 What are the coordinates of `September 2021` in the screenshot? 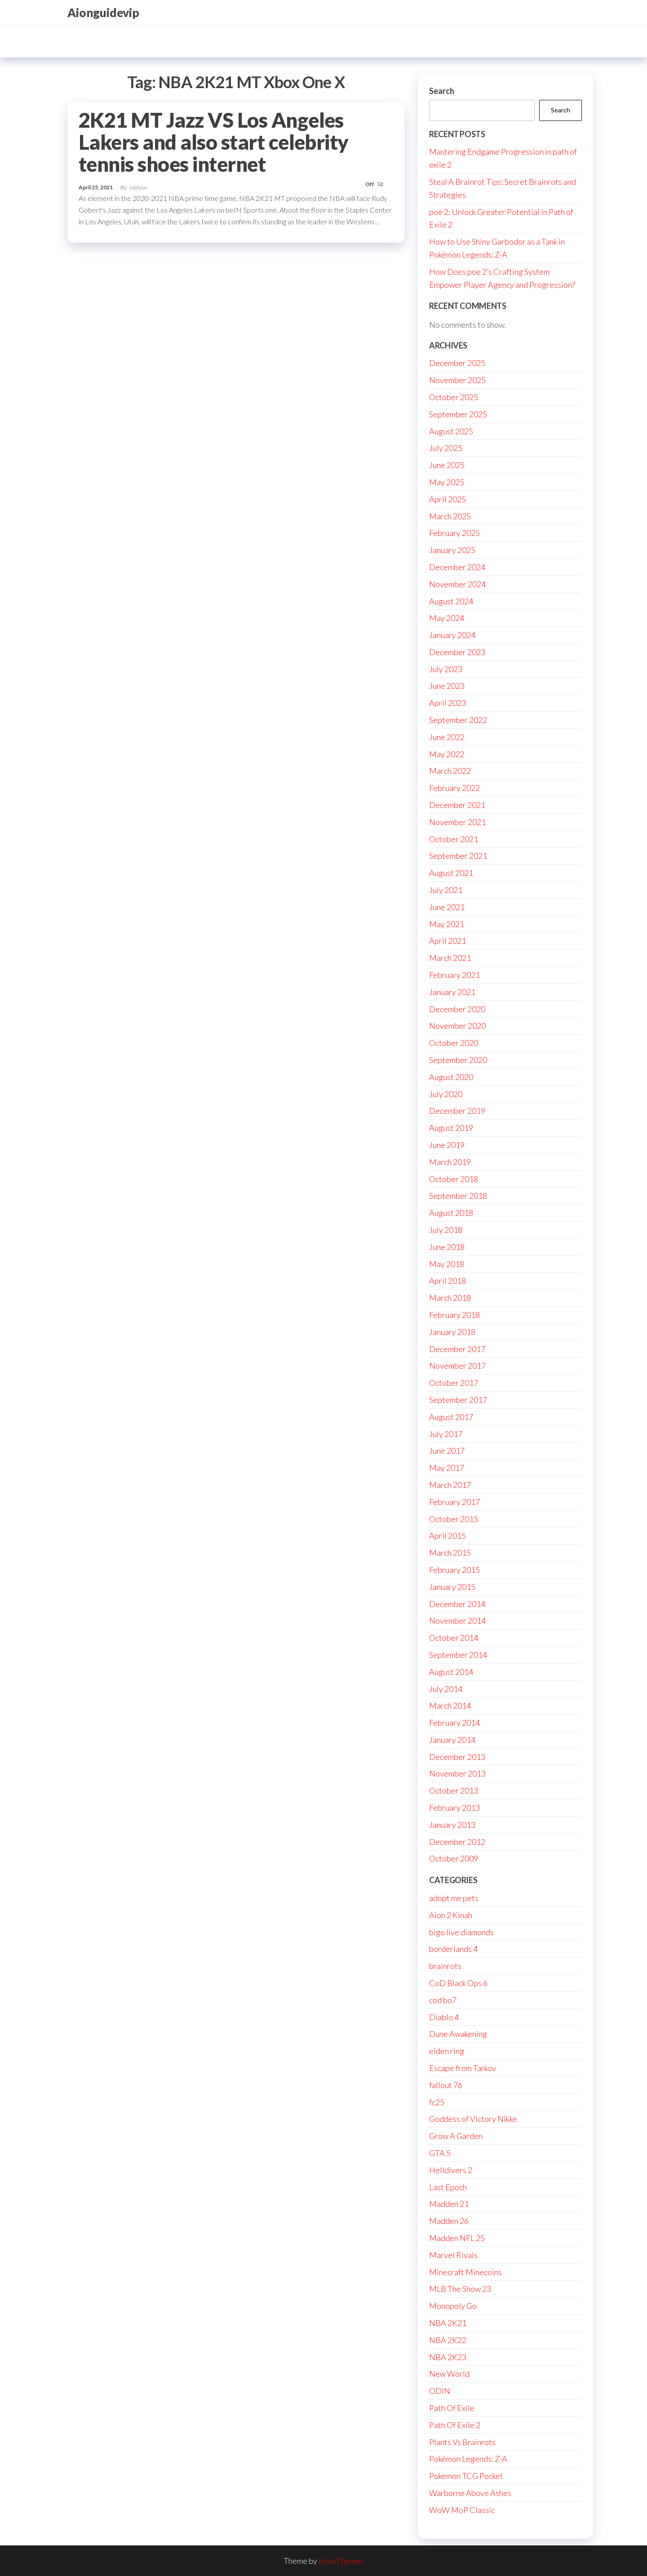 It's located at (458, 856).